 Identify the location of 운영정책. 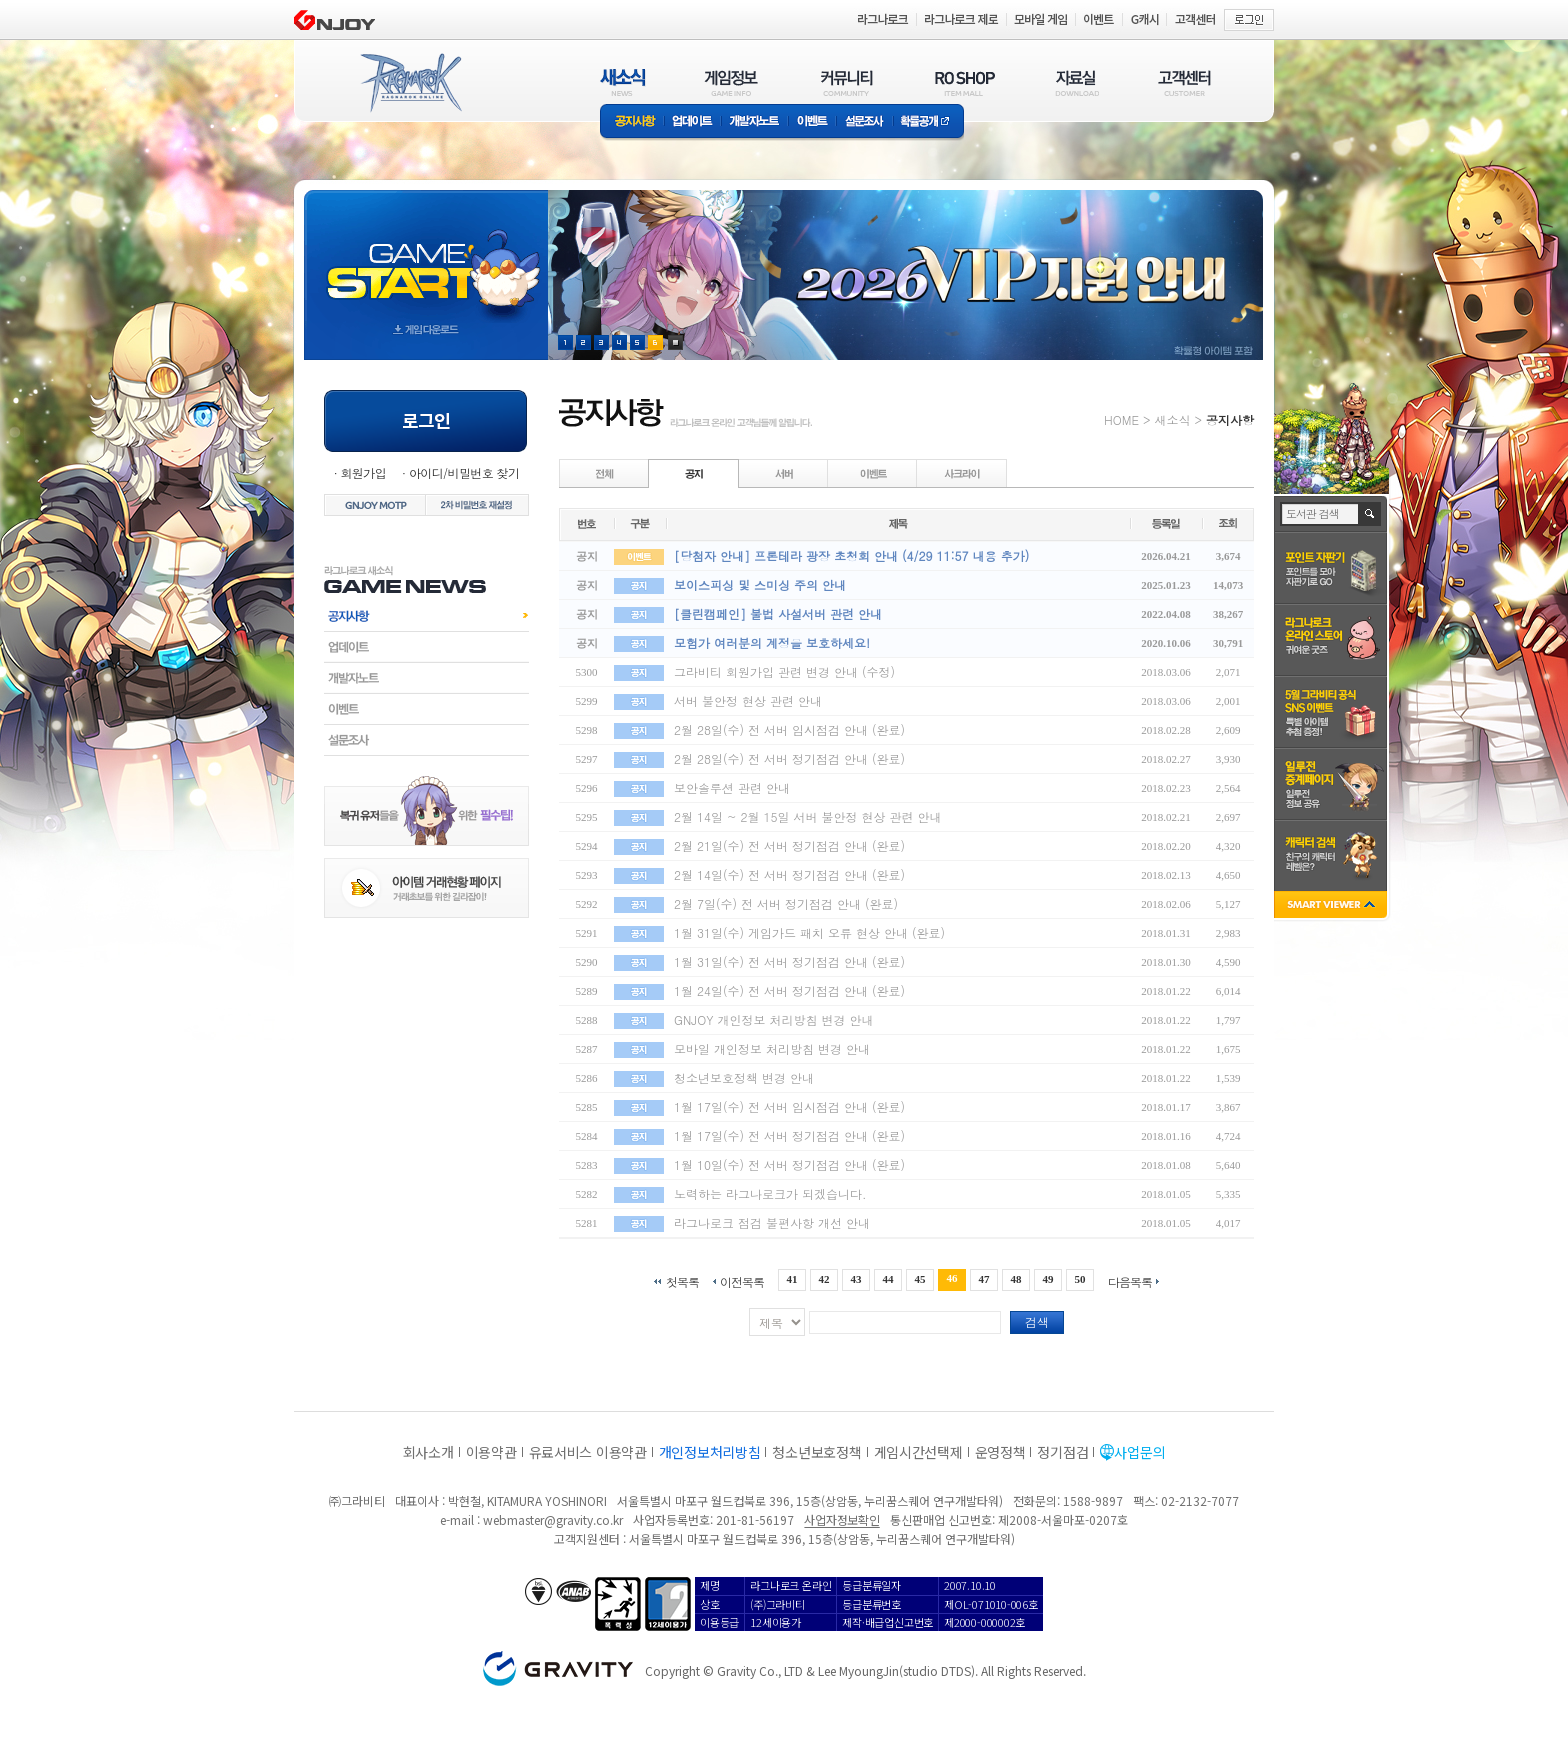
(1000, 1452).